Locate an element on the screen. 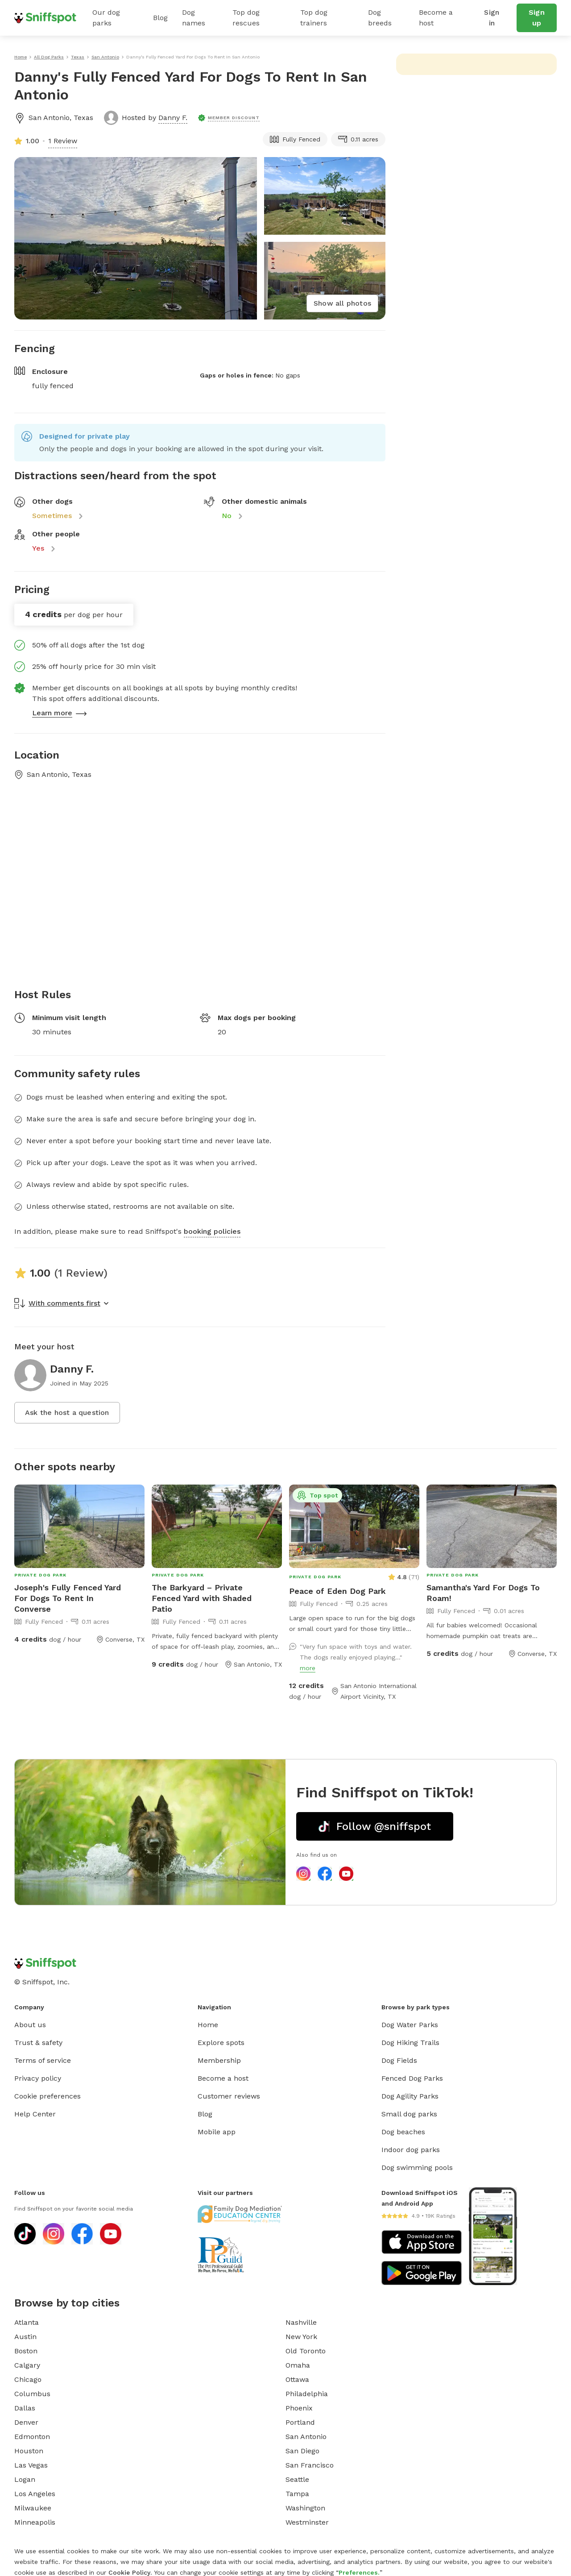 The image size is (571, 2576). Explore spots is located at coordinates (221, 2042).